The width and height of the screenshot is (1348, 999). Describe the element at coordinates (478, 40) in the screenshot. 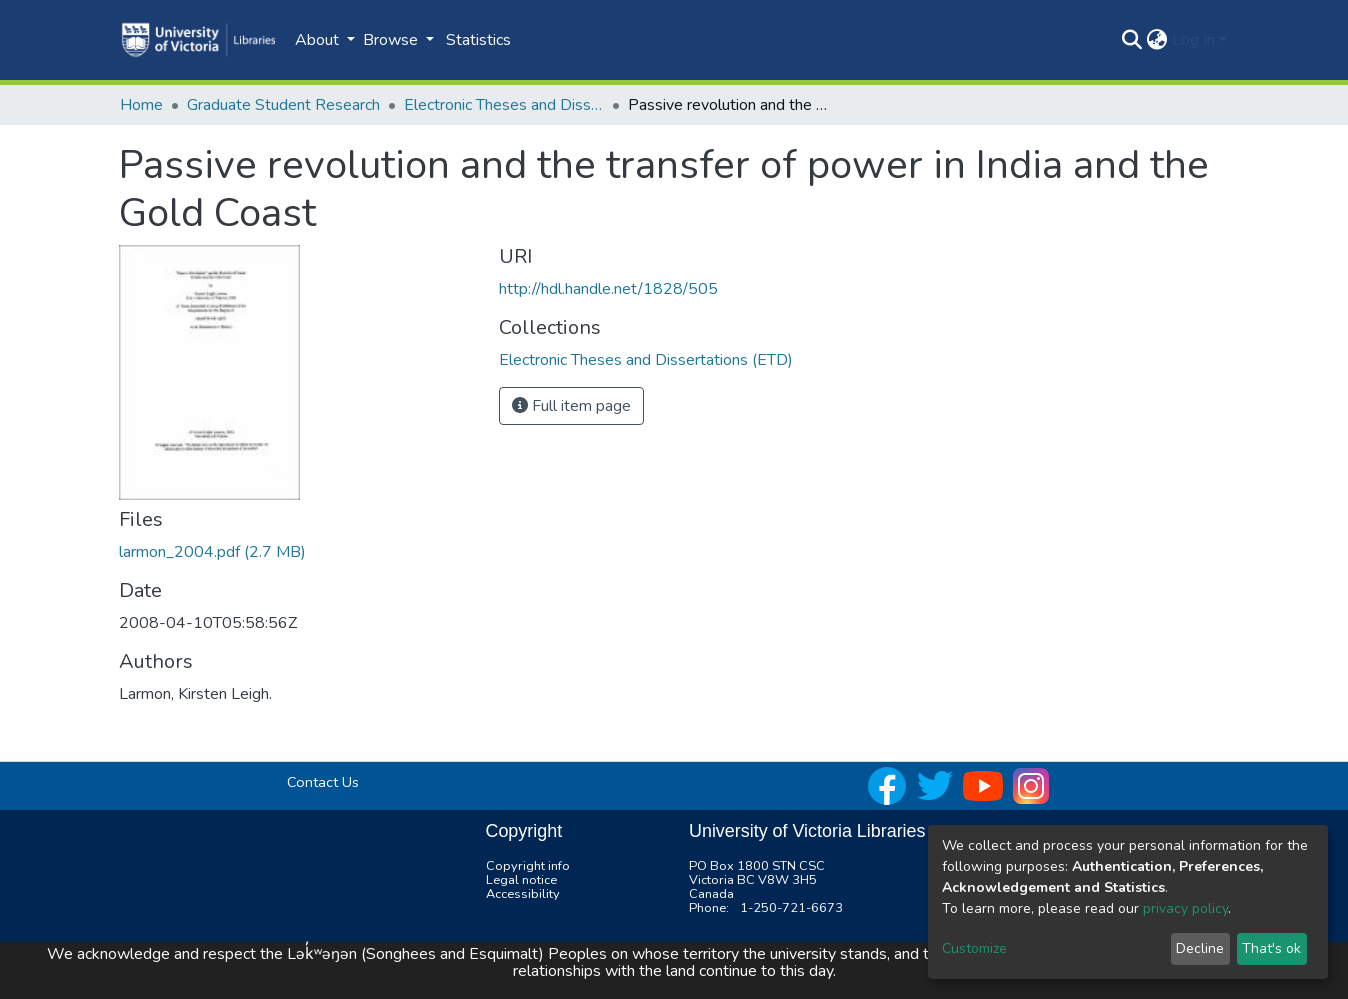

I see `Statistics` at that location.